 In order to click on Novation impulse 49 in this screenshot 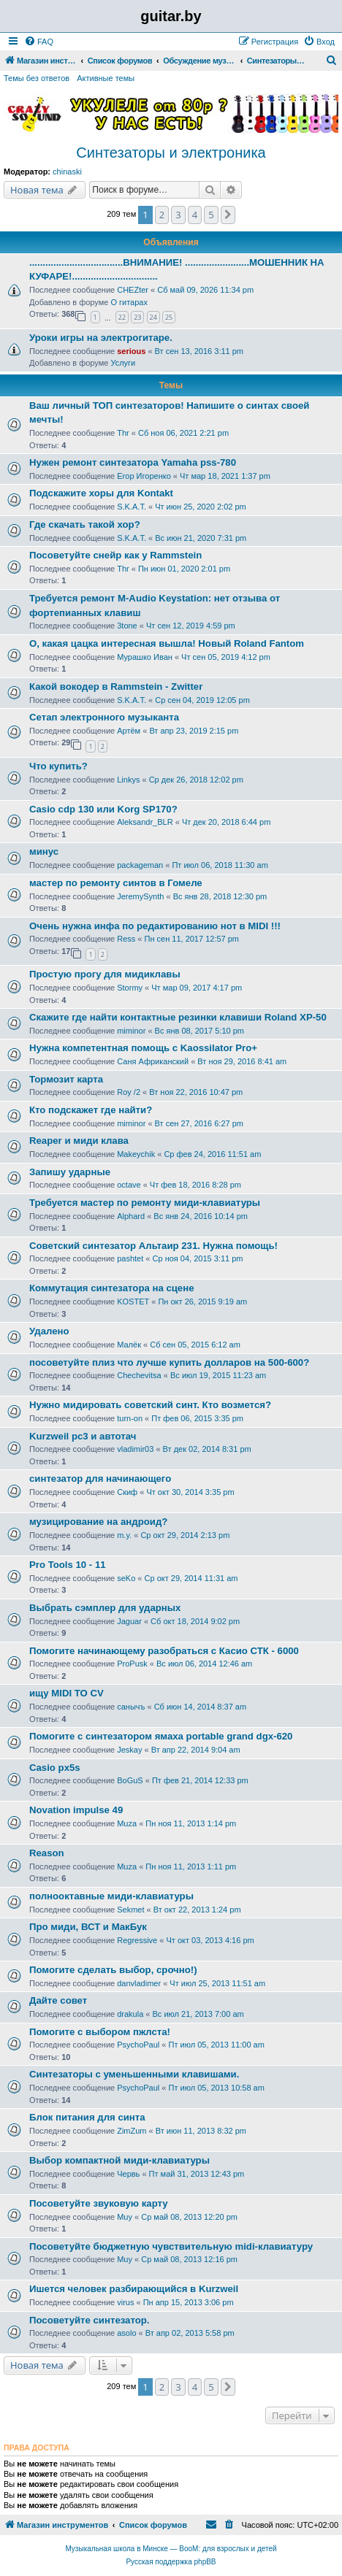, I will do `click(76, 1809)`.